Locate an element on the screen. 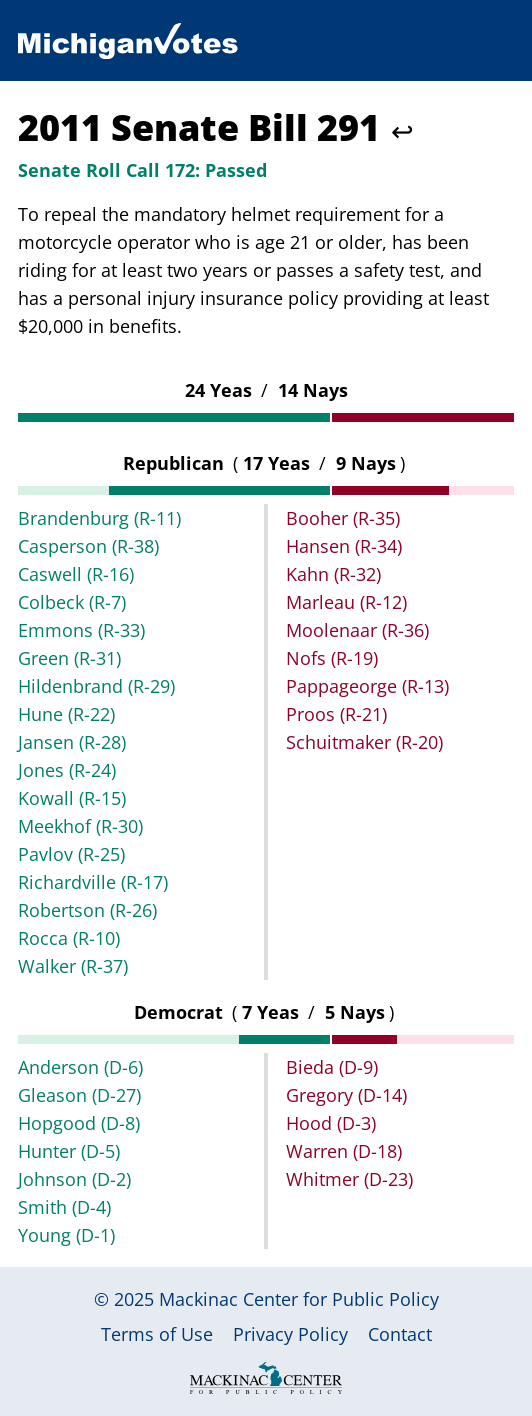 The height and width of the screenshot is (1416, 532). Marleau is located at coordinates (346, 602).